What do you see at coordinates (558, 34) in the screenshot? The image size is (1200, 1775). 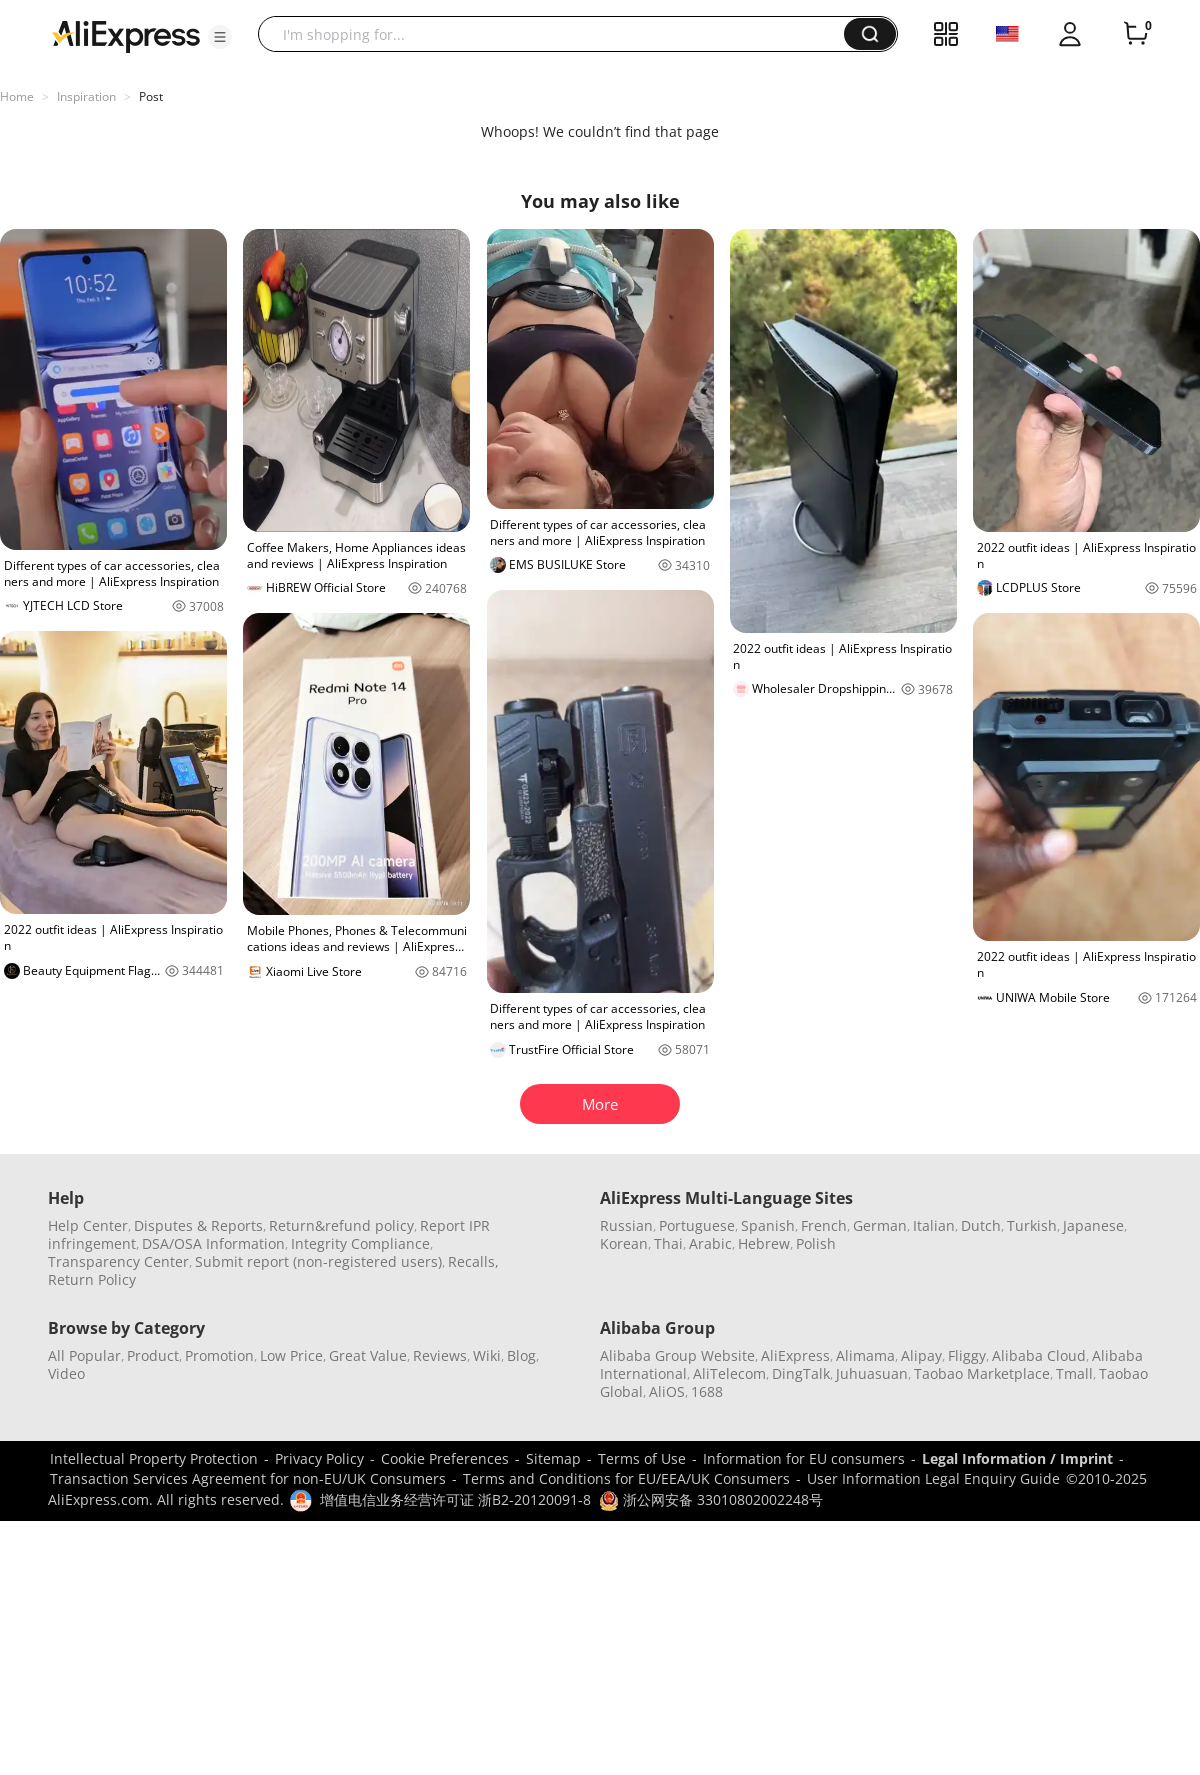 I see `[searchbox]` at bounding box center [558, 34].